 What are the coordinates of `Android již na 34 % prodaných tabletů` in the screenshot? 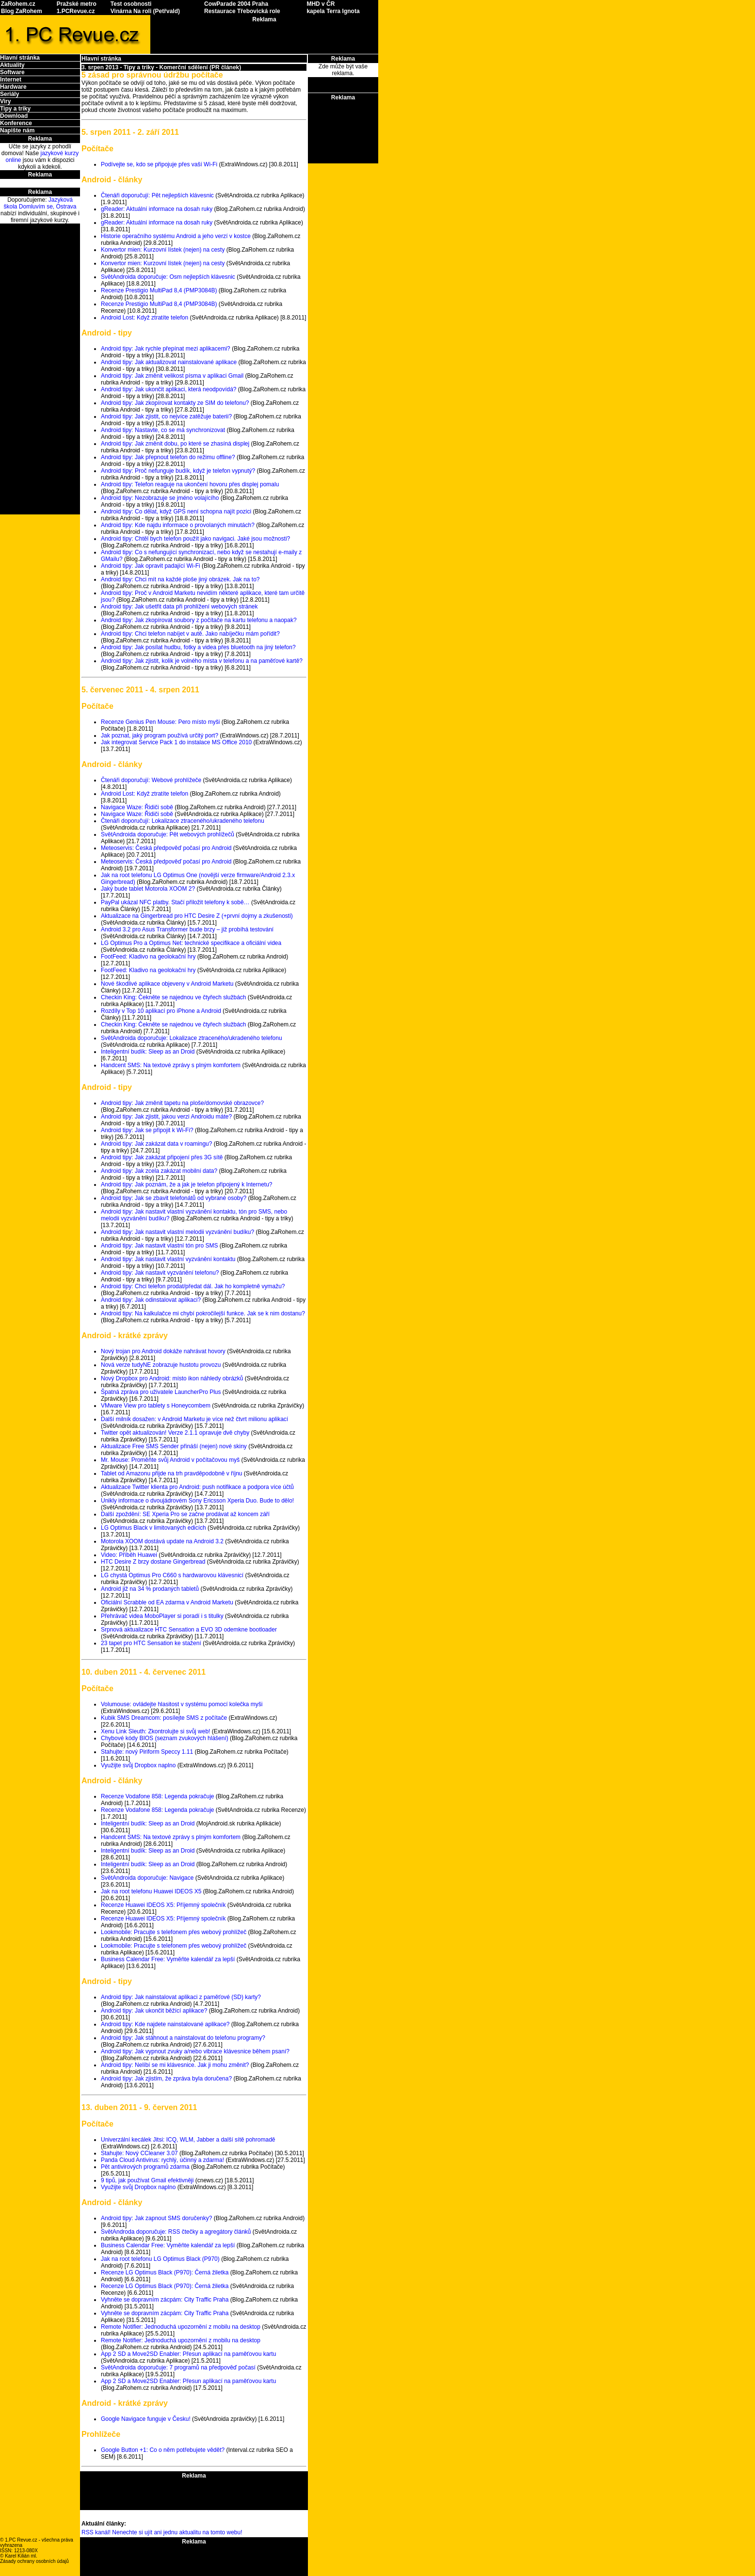 It's located at (150, 1588).